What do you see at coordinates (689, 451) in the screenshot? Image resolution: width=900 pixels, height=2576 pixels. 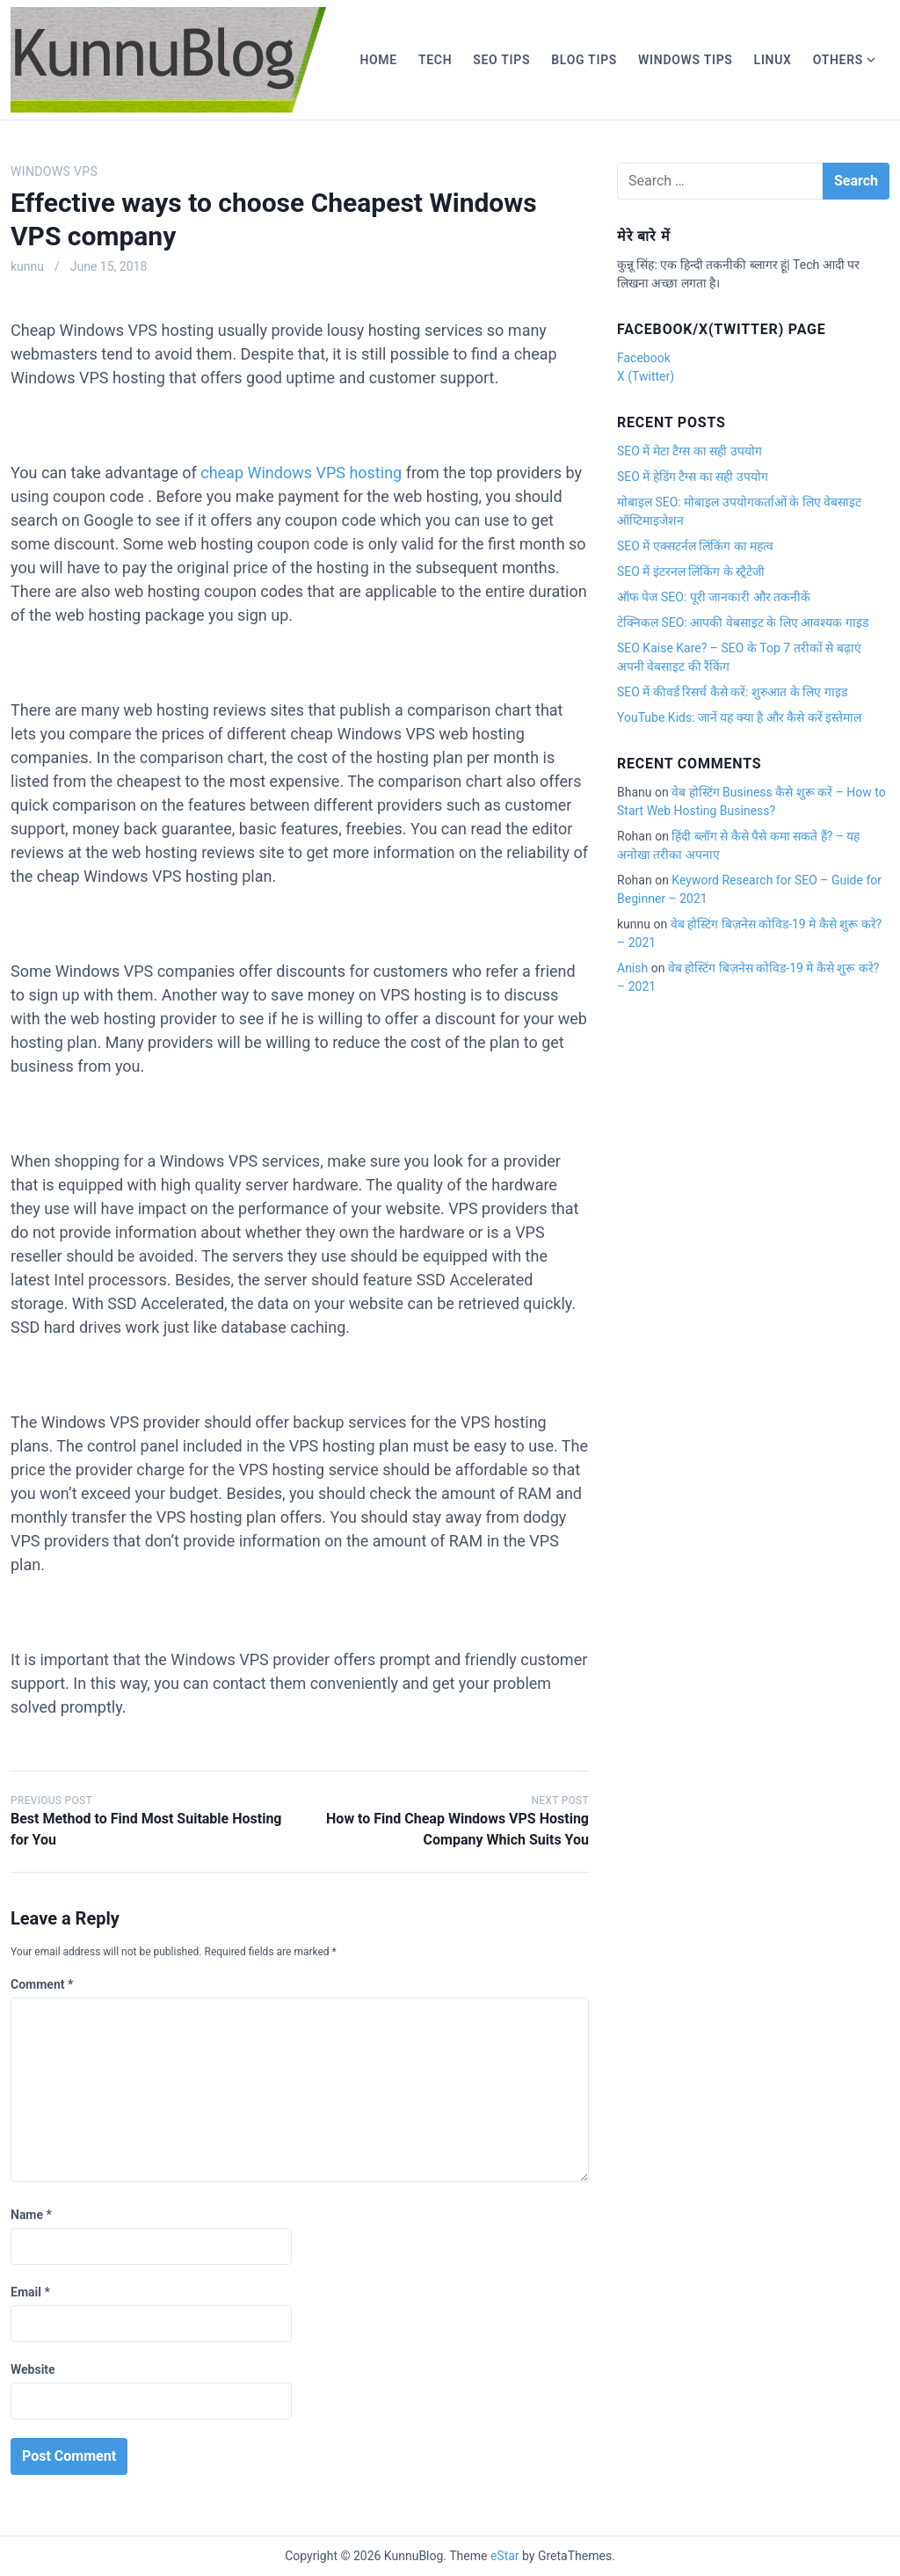 I see `SEO में मेटा टैग्स का सही उपयोग` at bounding box center [689, 451].